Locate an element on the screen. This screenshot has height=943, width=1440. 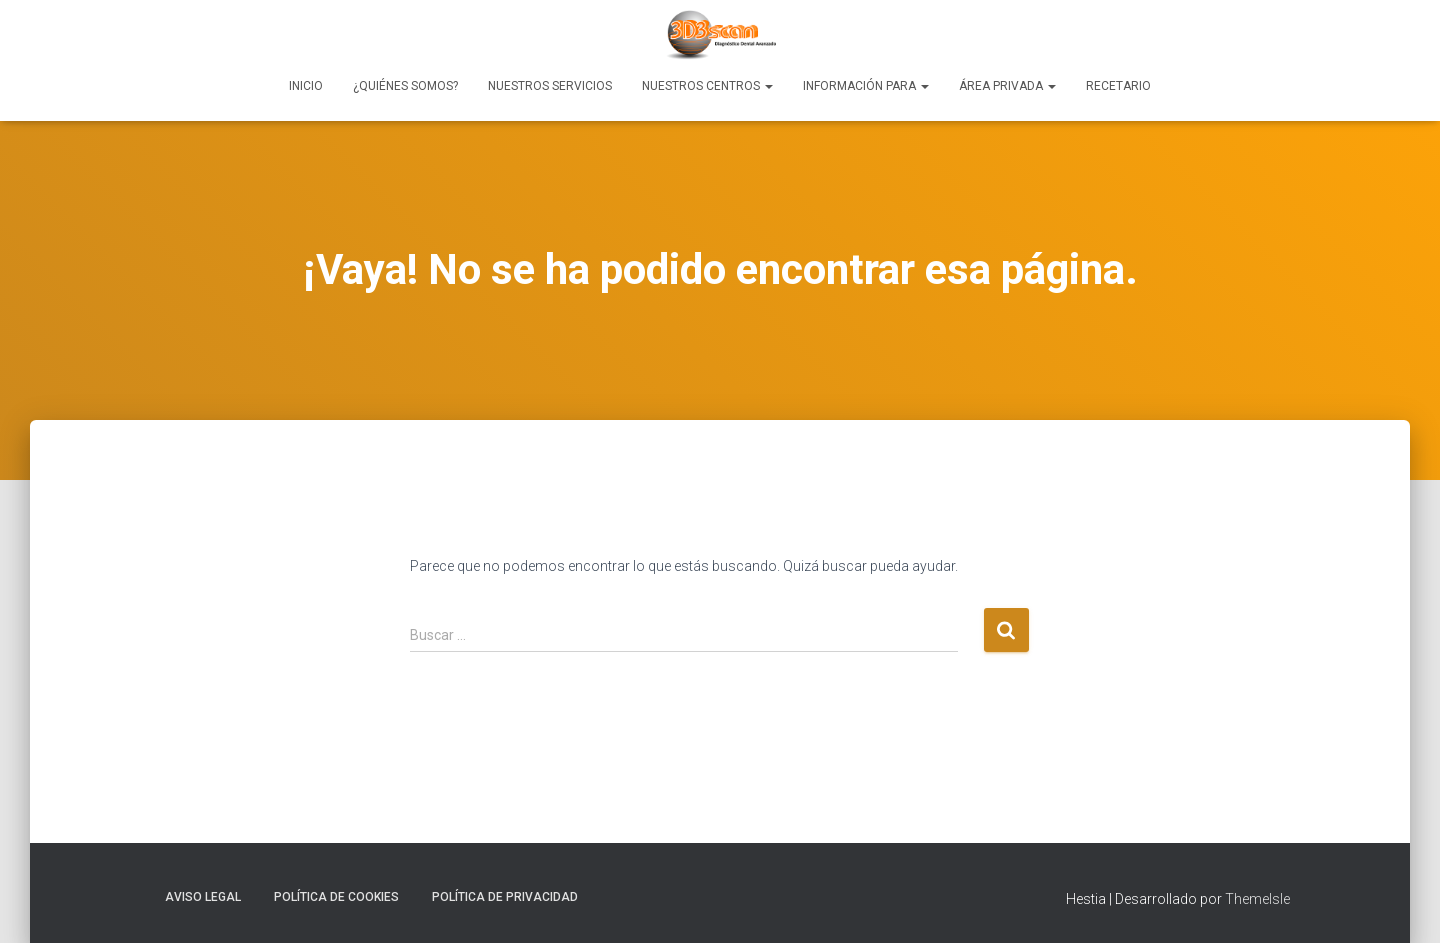
¿Quiénes Somos? is located at coordinates (405, 86).